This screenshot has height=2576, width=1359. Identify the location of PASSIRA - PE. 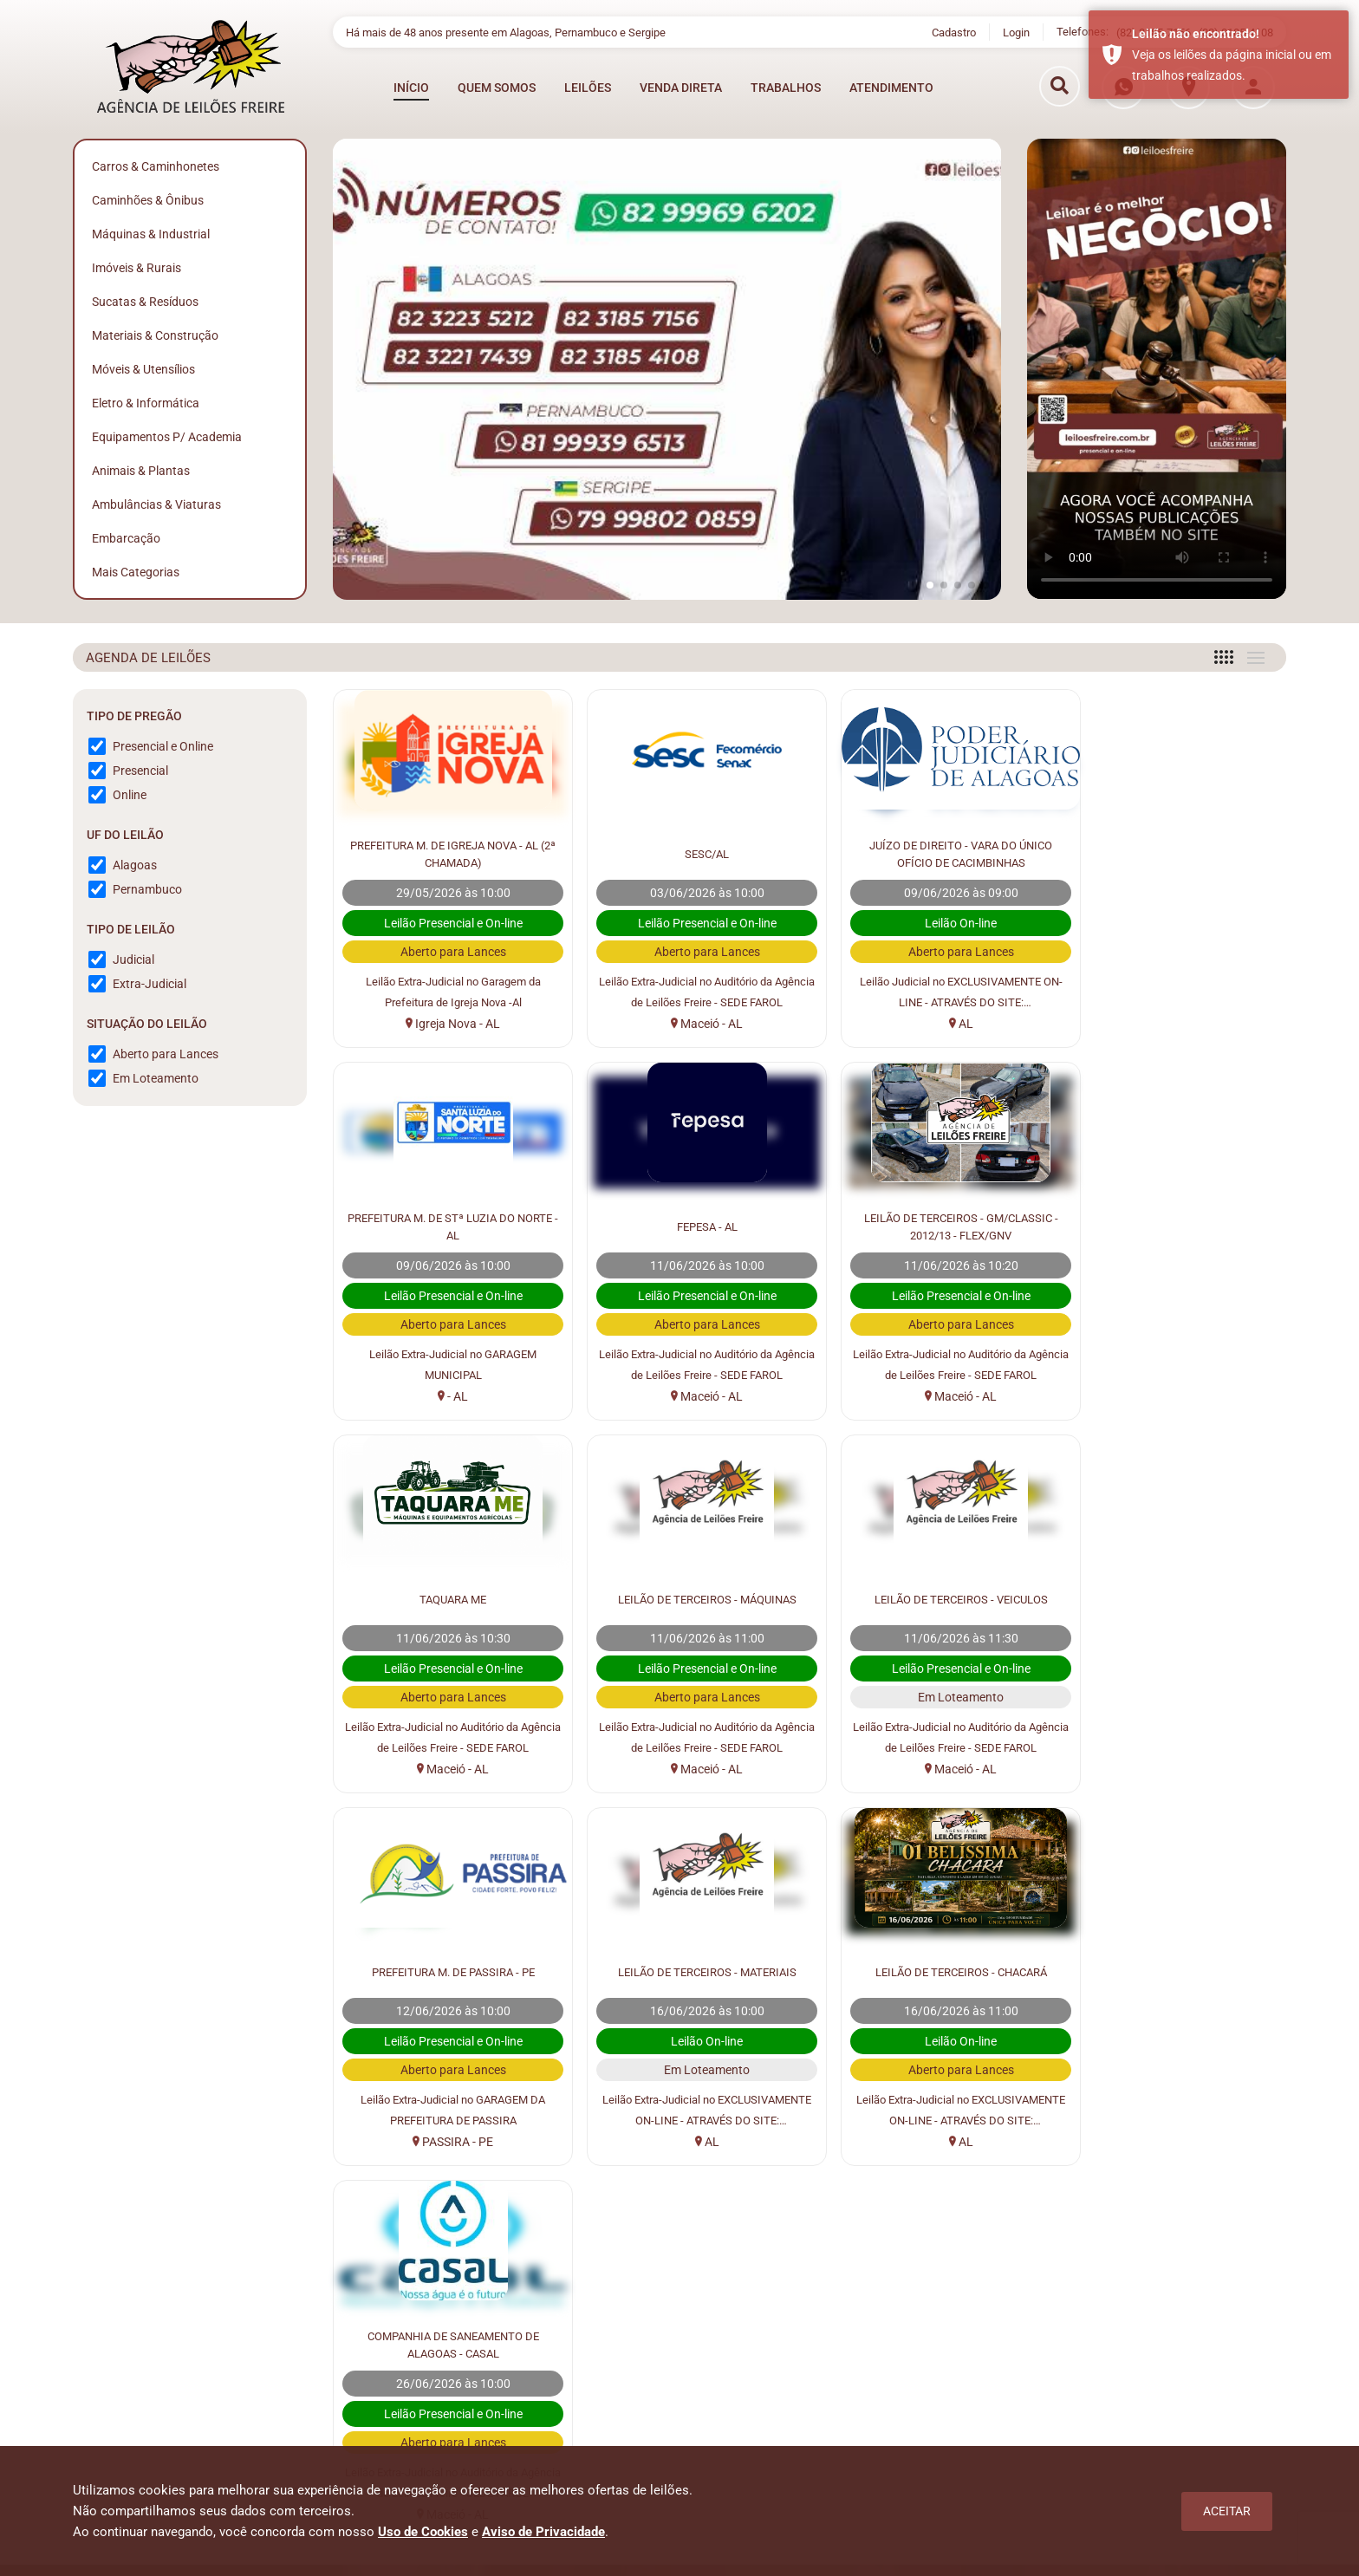
(688, 1769).